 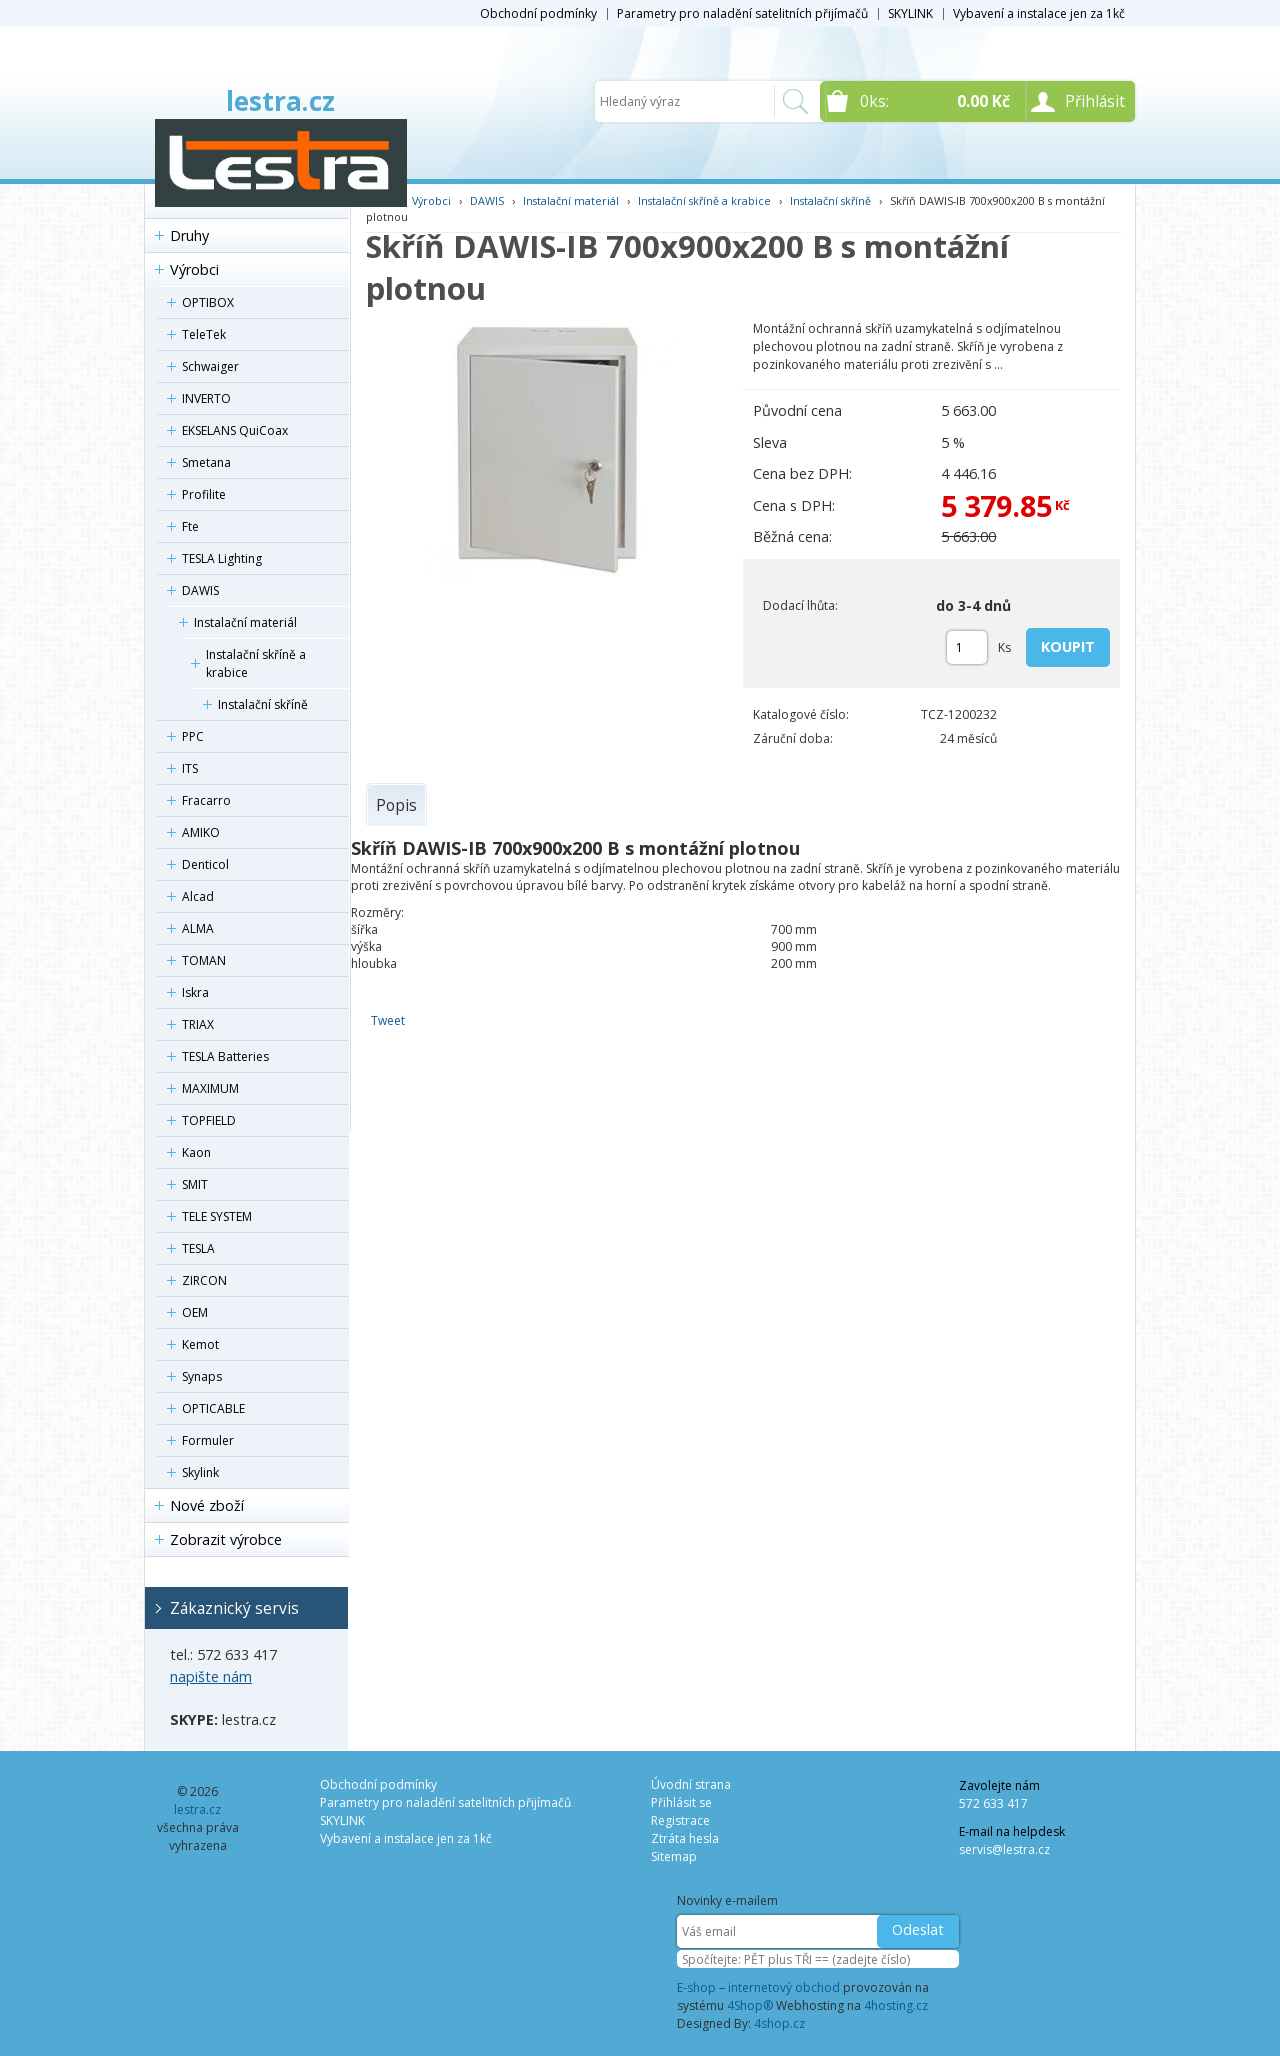 What do you see at coordinates (210, 1088) in the screenshot?
I see `MAXIMUM` at bounding box center [210, 1088].